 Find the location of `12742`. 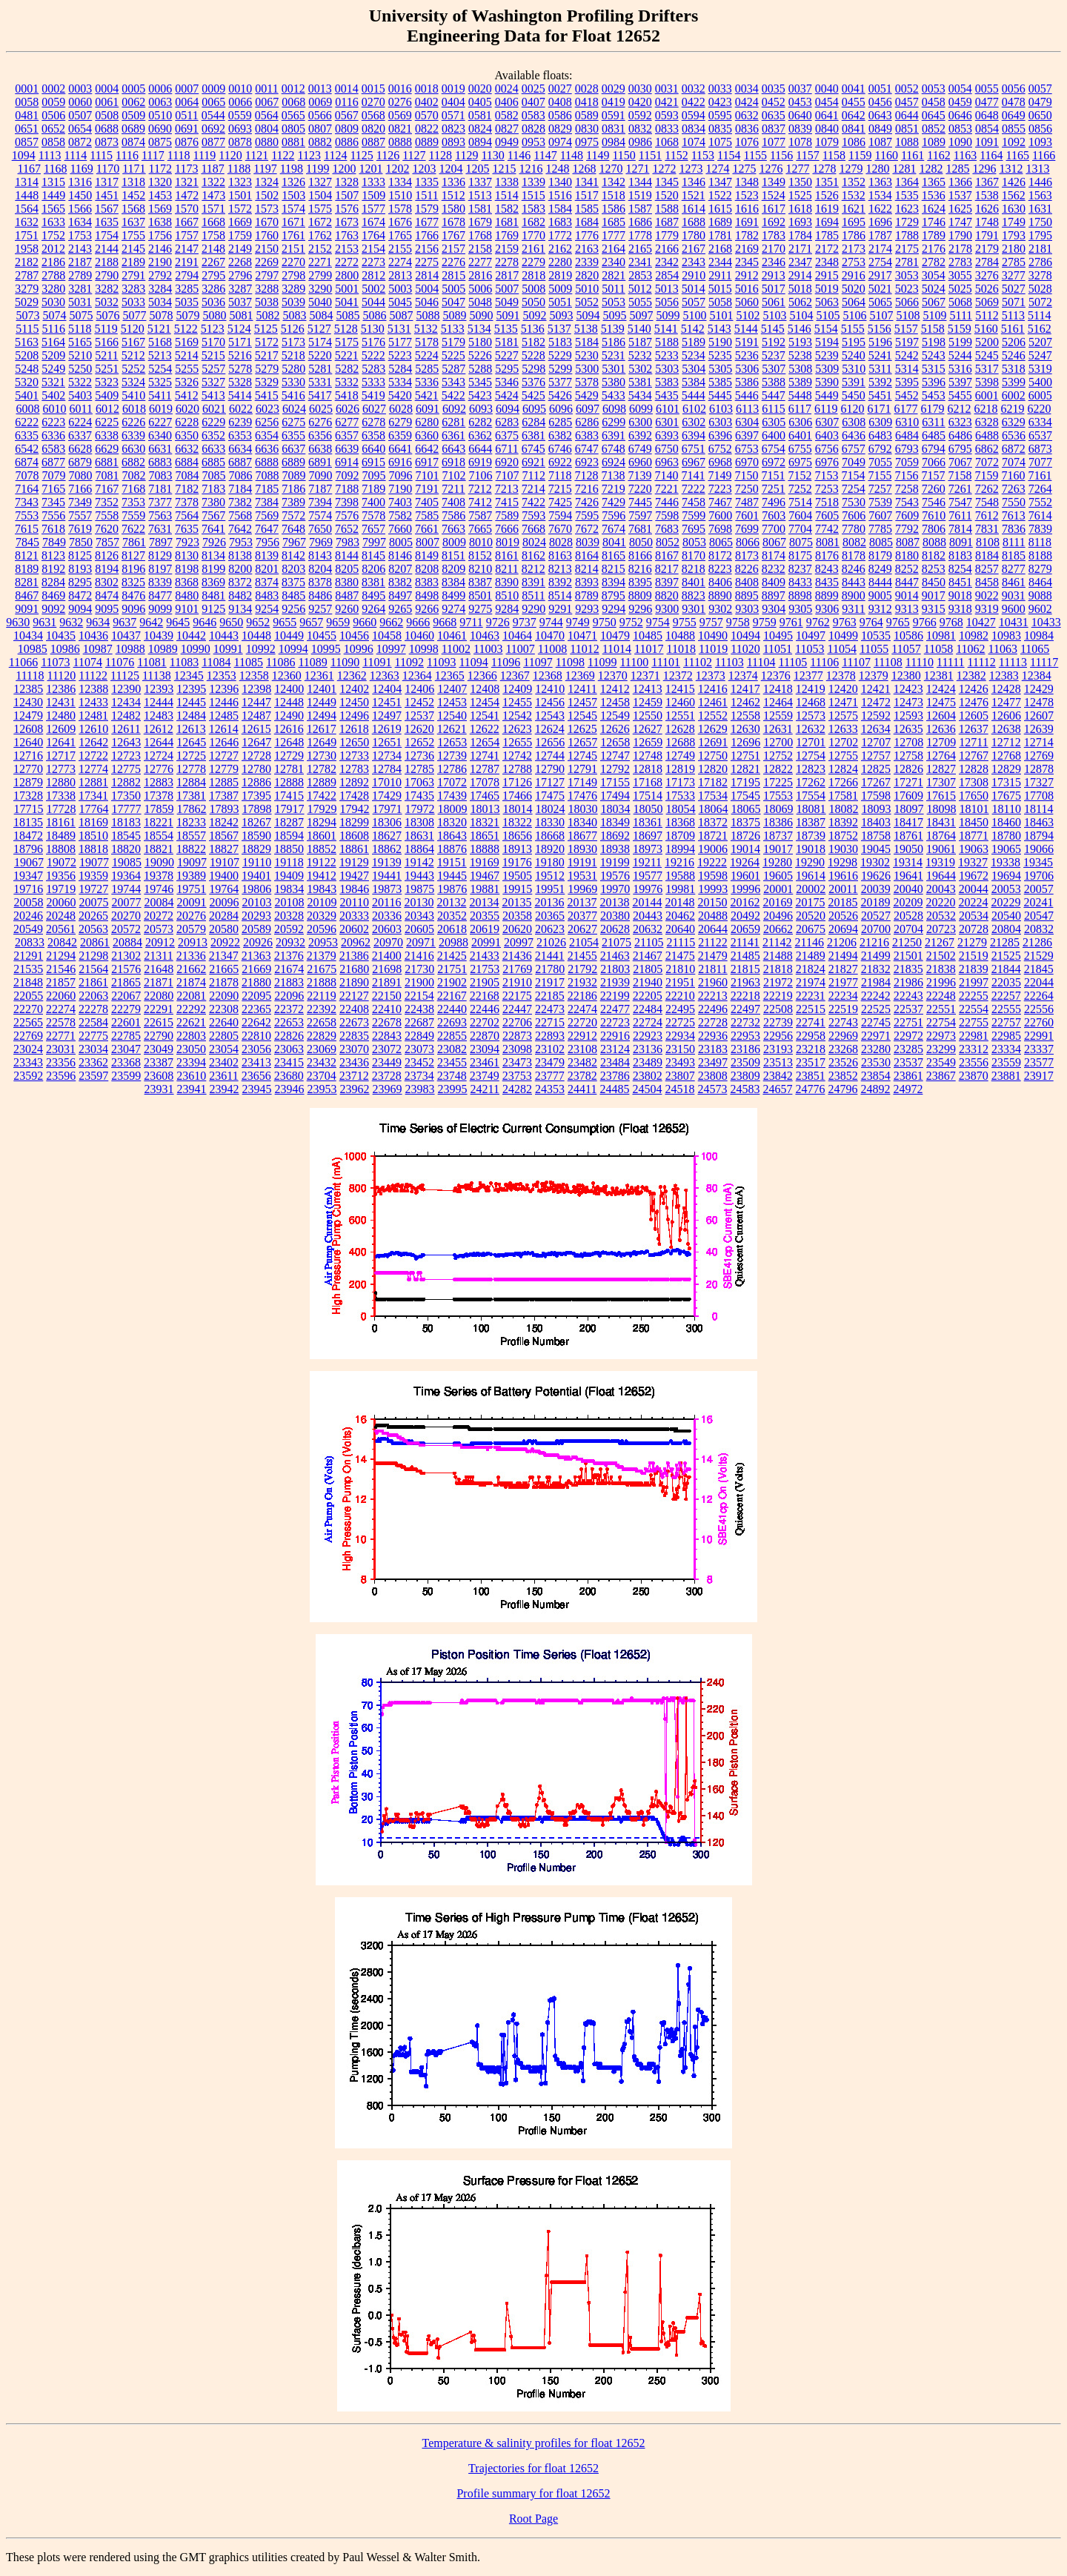

12742 is located at coordinates (517, 755).